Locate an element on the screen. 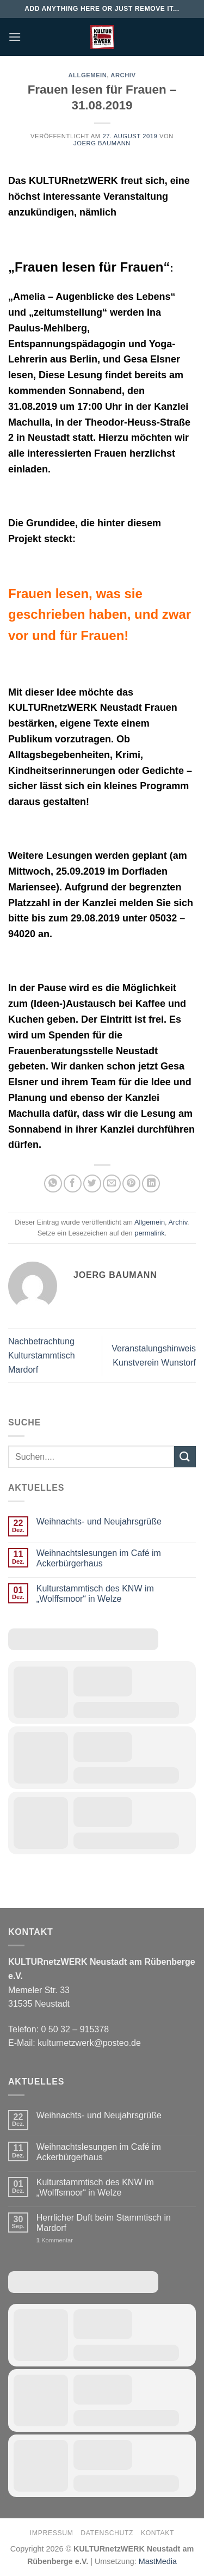 The image size is (204, 2576). [Übermitteln] is located at coordinates (185, 1456).